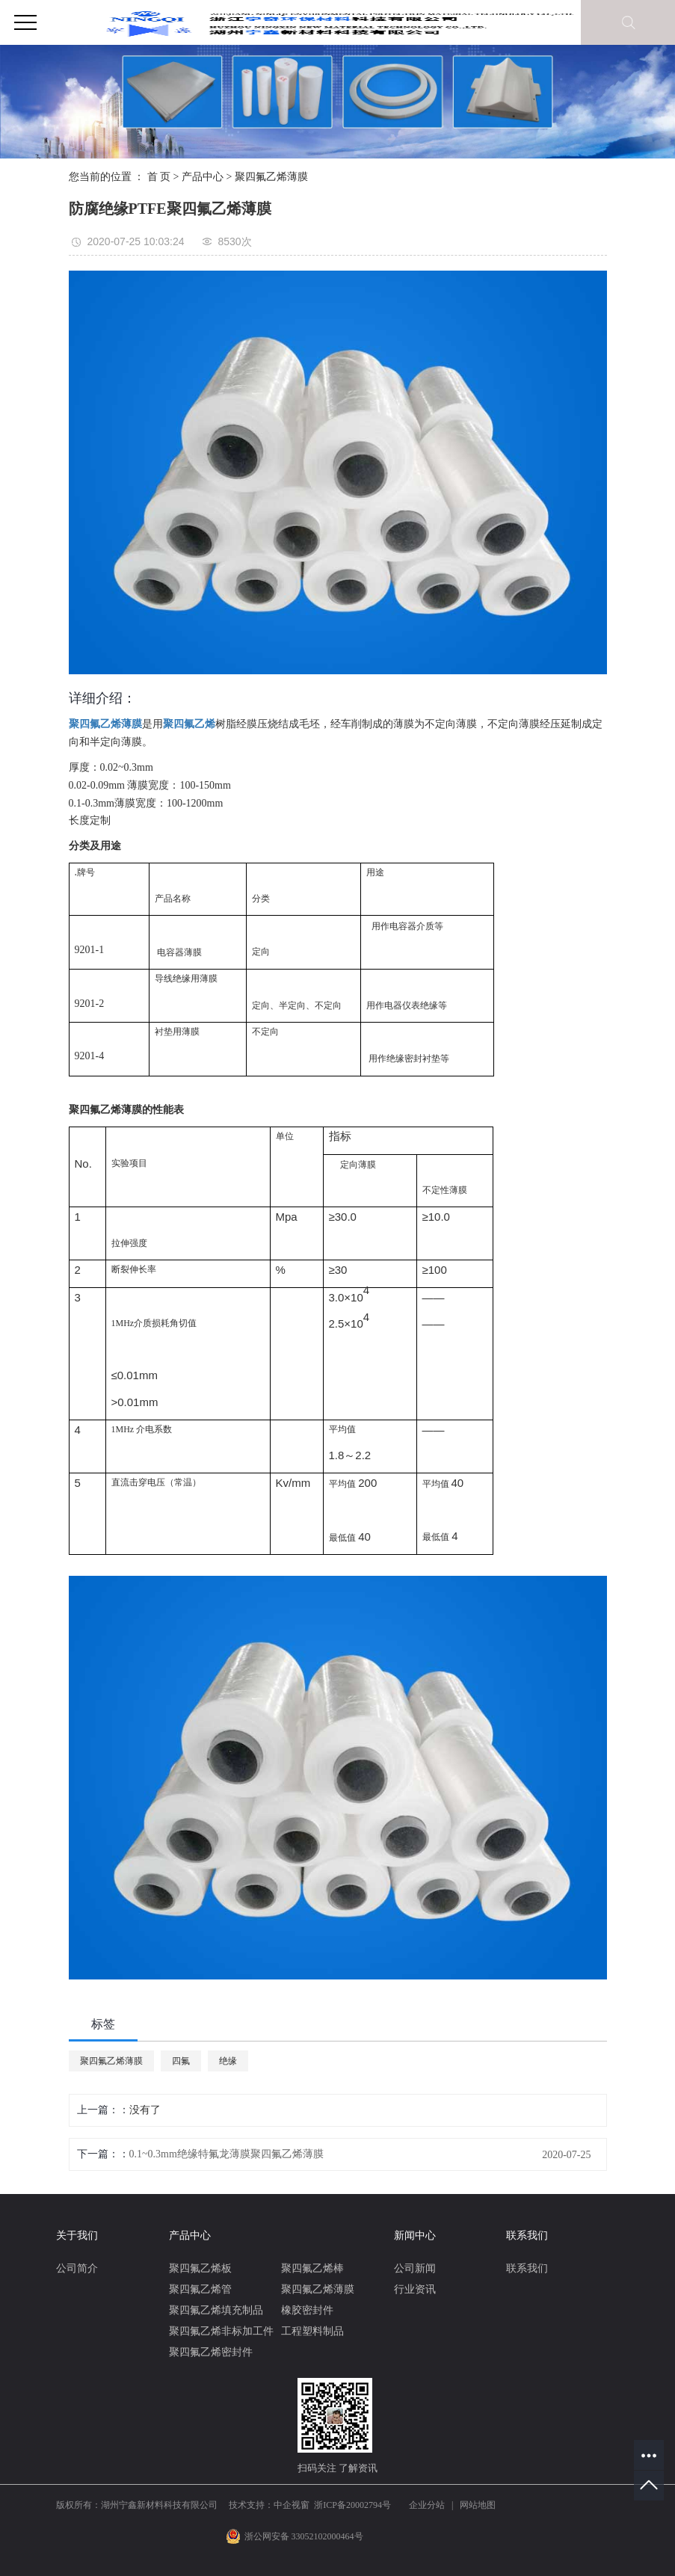 The width and height of the screenshot is (675, 2576). Describe the element at coordinates (415, 2268) in the screenshot. I see `公司新闻` at that location.